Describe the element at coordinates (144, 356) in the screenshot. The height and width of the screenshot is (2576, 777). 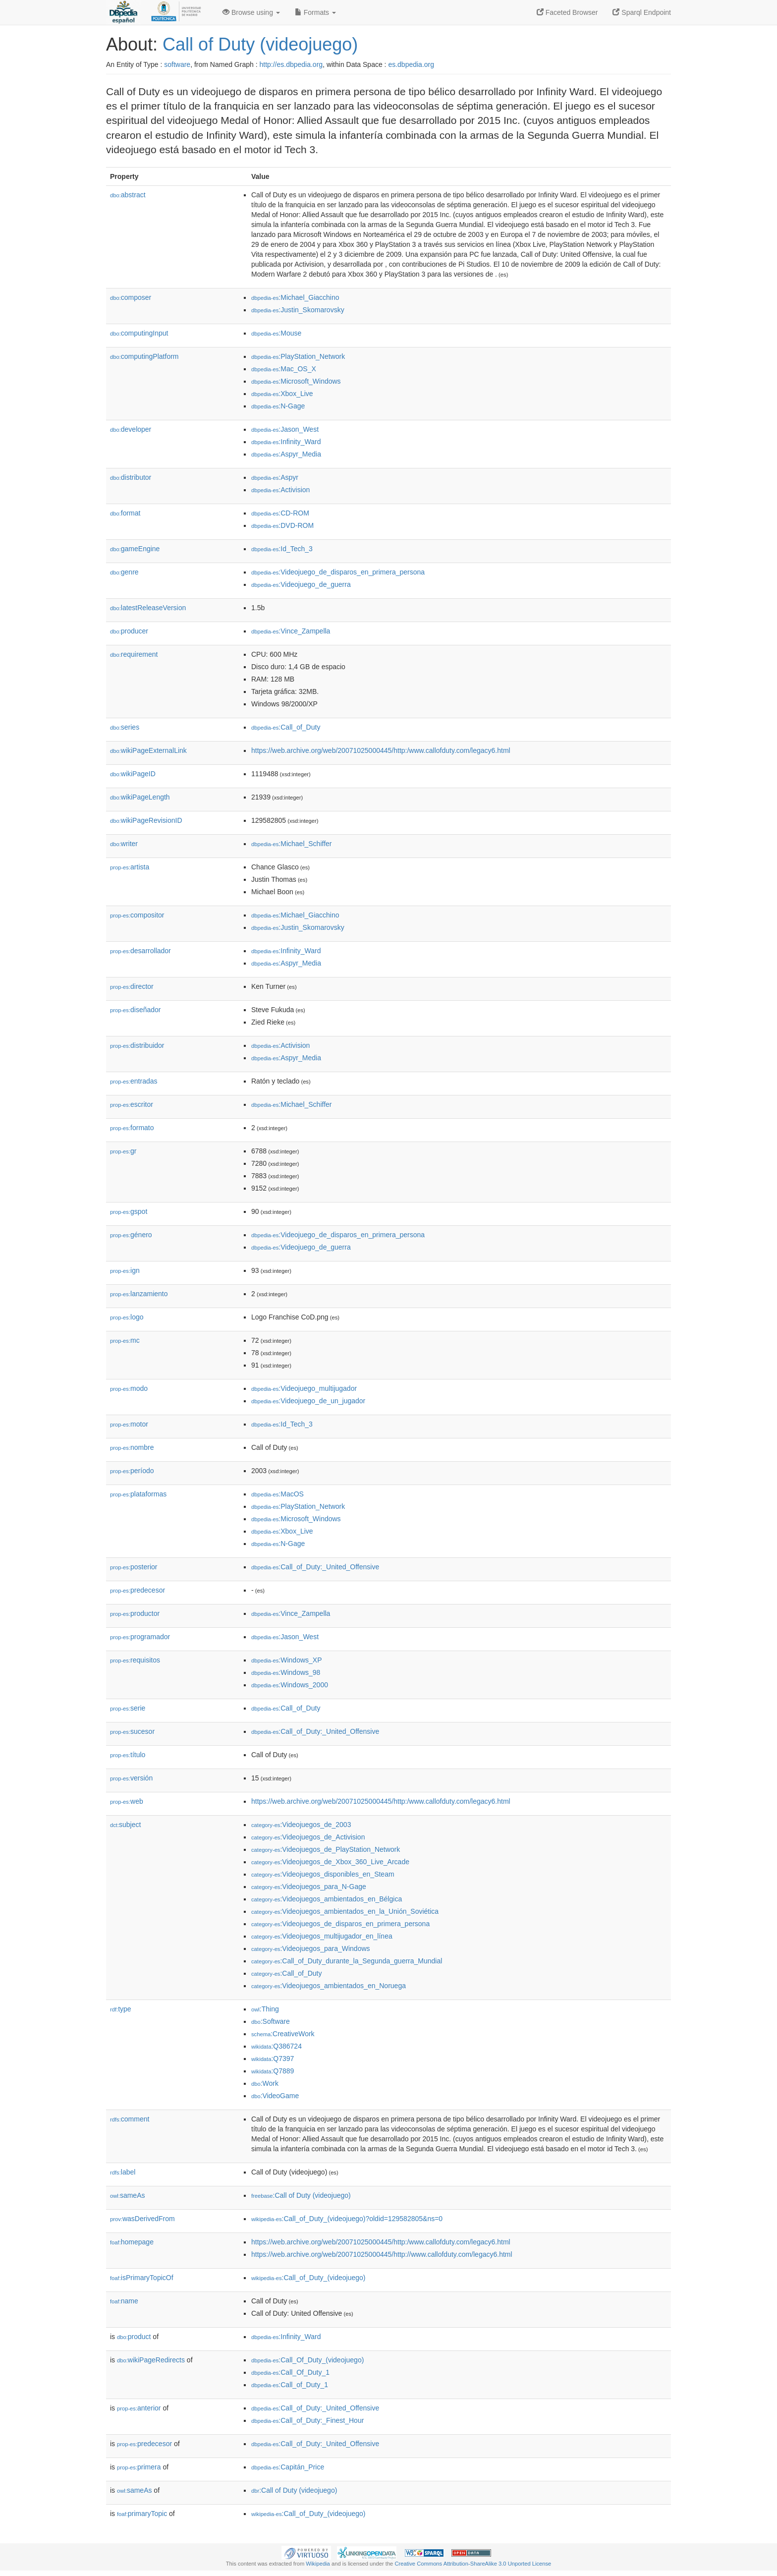
I see `computingPlatform` at that location.